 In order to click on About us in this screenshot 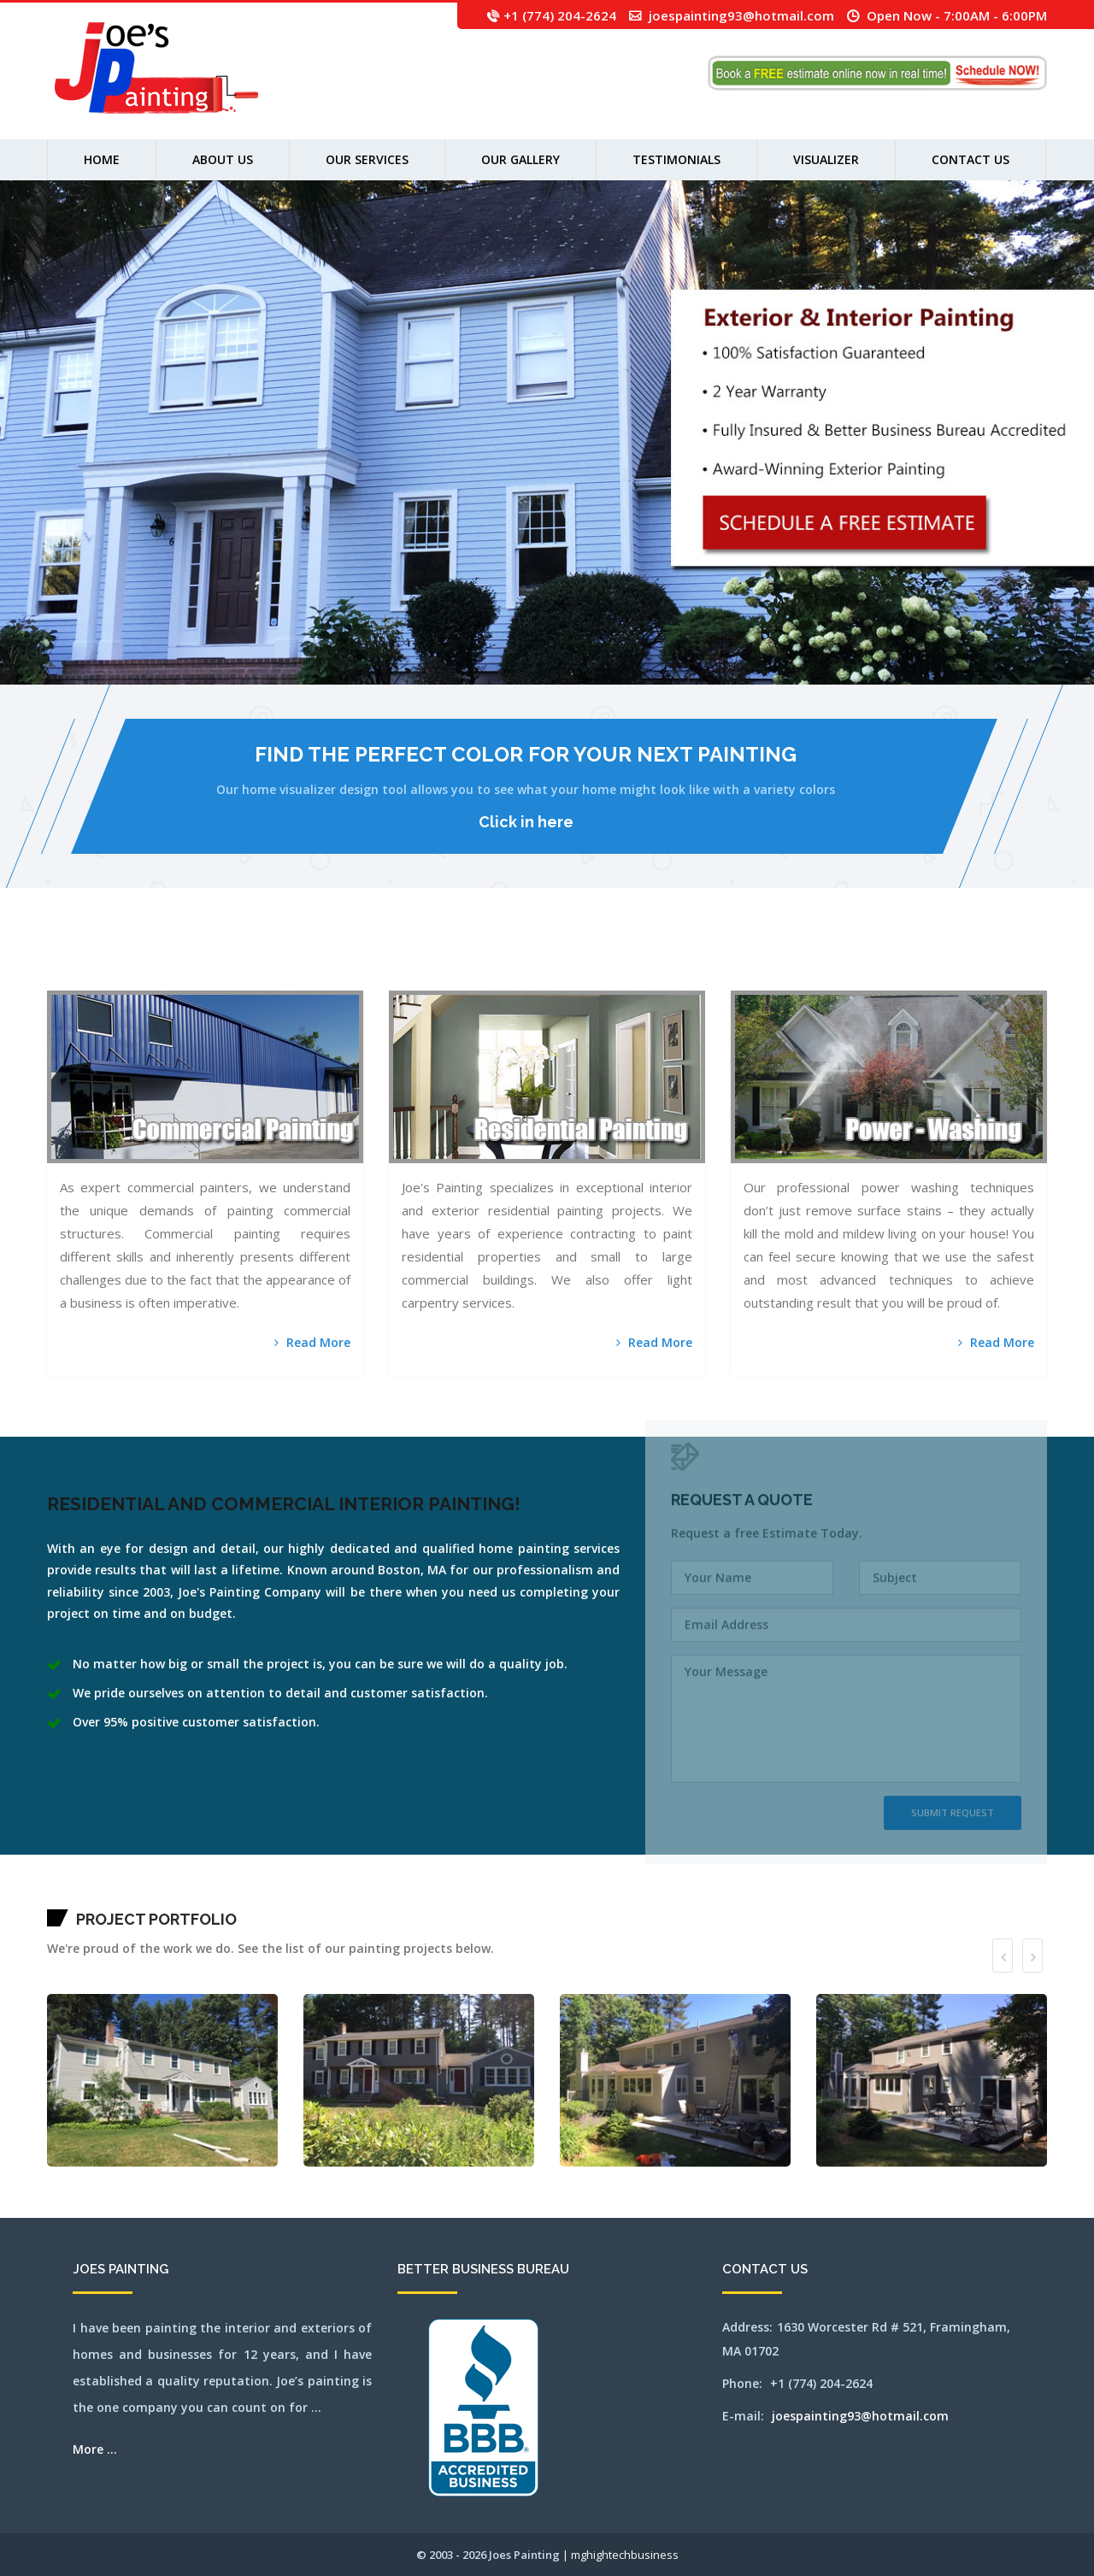, I will do `click(222, 159)`.